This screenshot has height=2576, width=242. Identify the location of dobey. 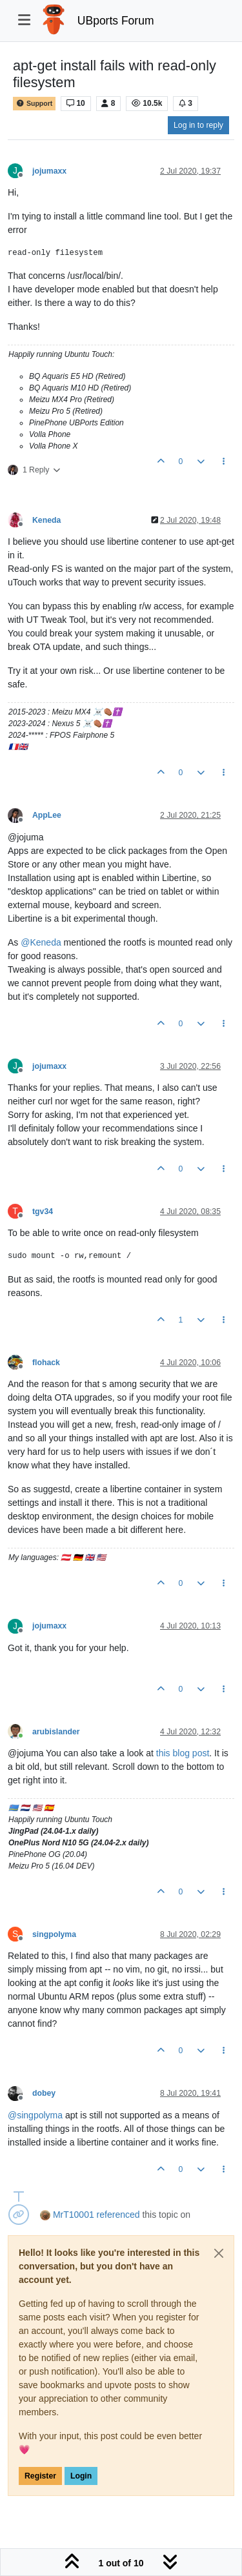
(43, 2093).